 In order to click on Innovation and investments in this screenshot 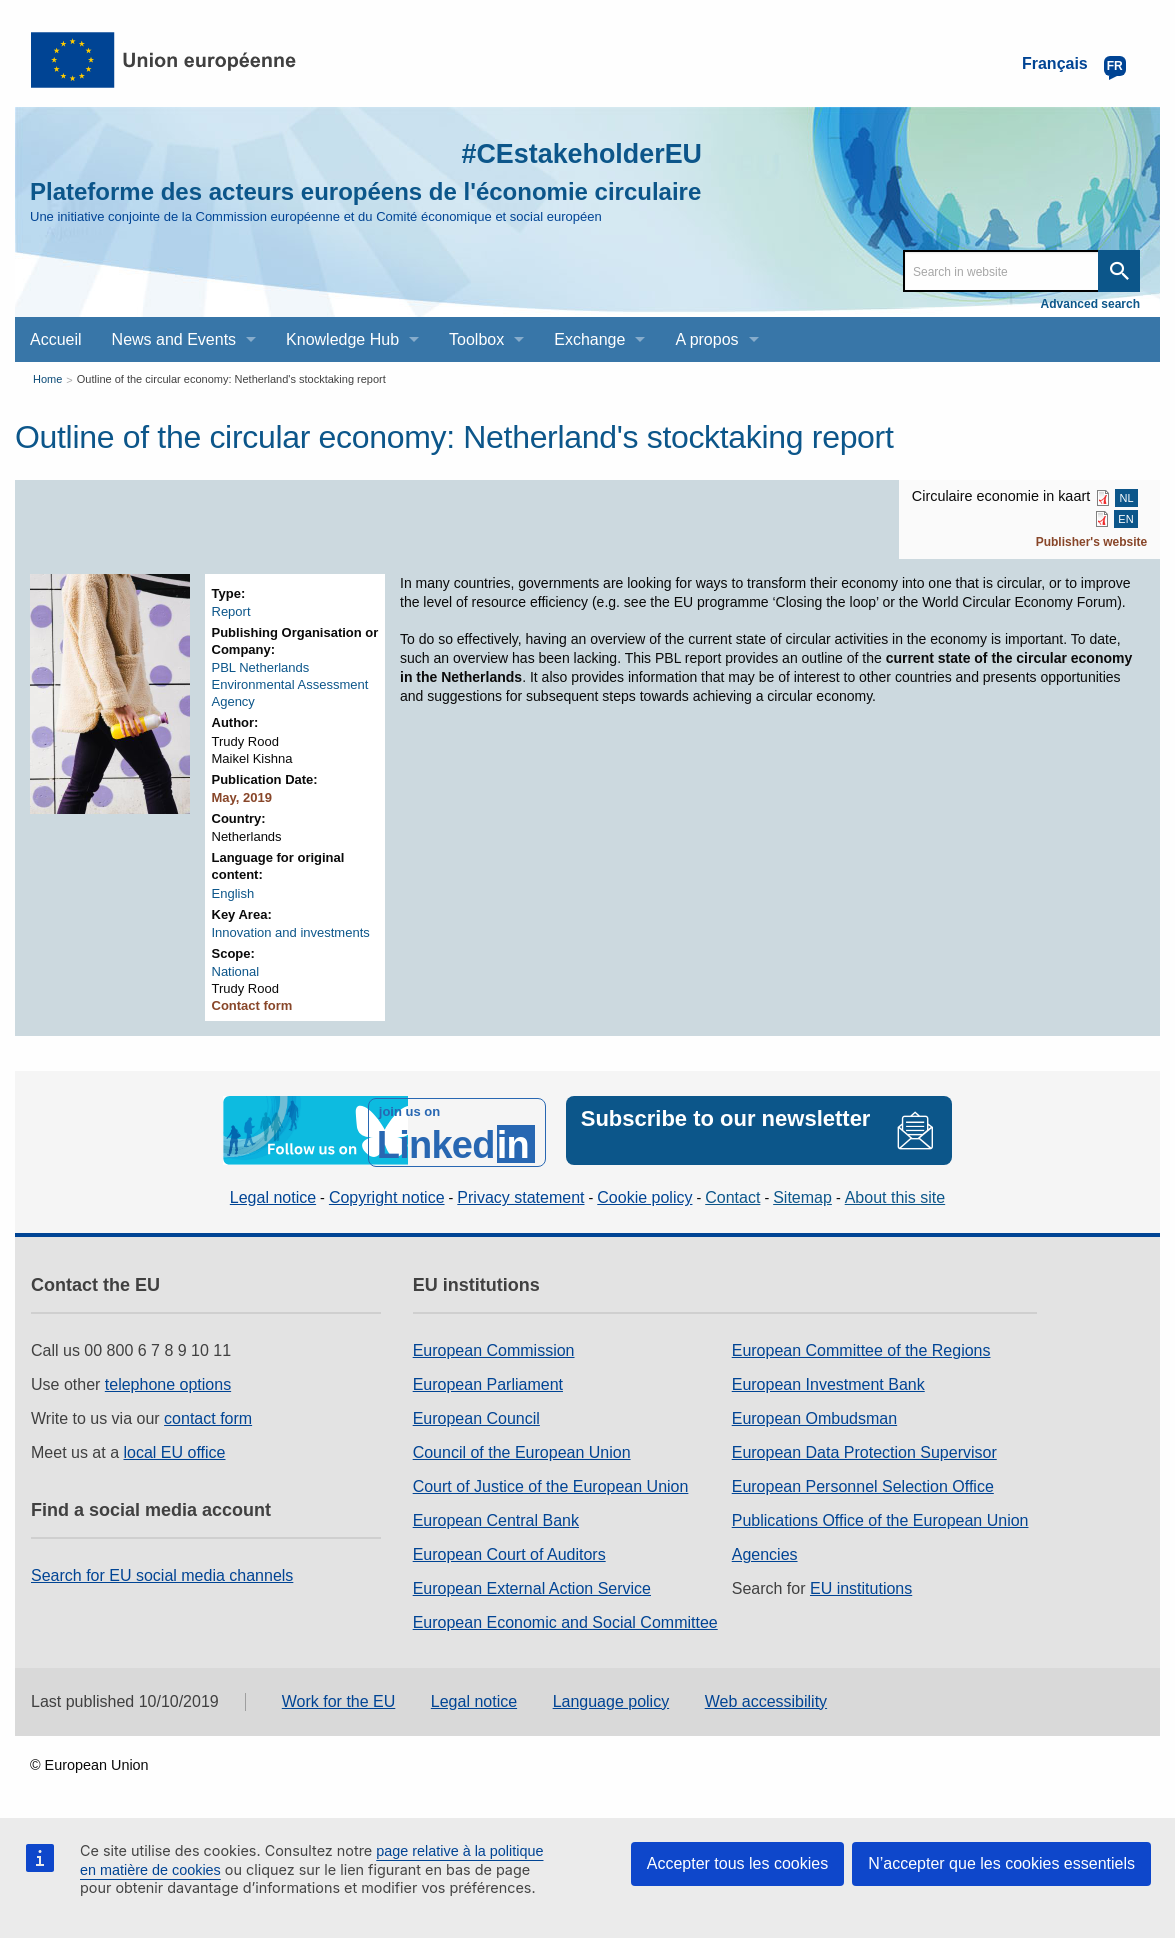, I will do `click(291, 932)`.